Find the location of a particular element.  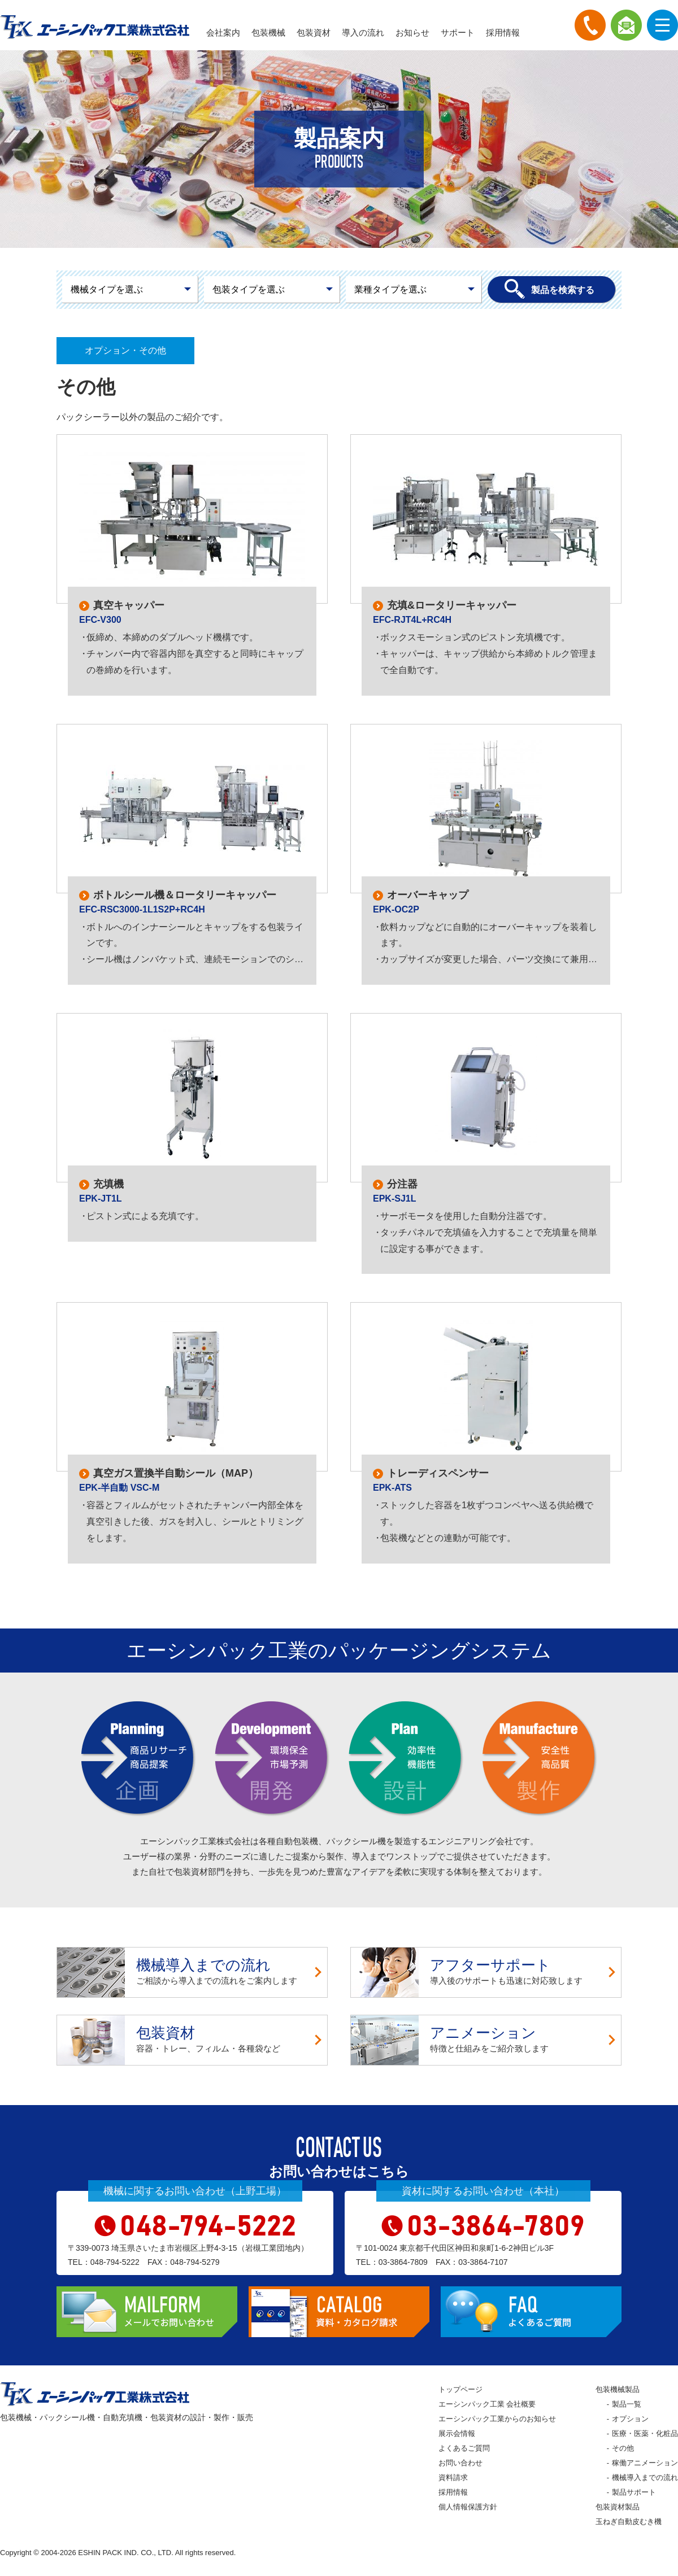

包装資材 is located at coordinates (314, 32).